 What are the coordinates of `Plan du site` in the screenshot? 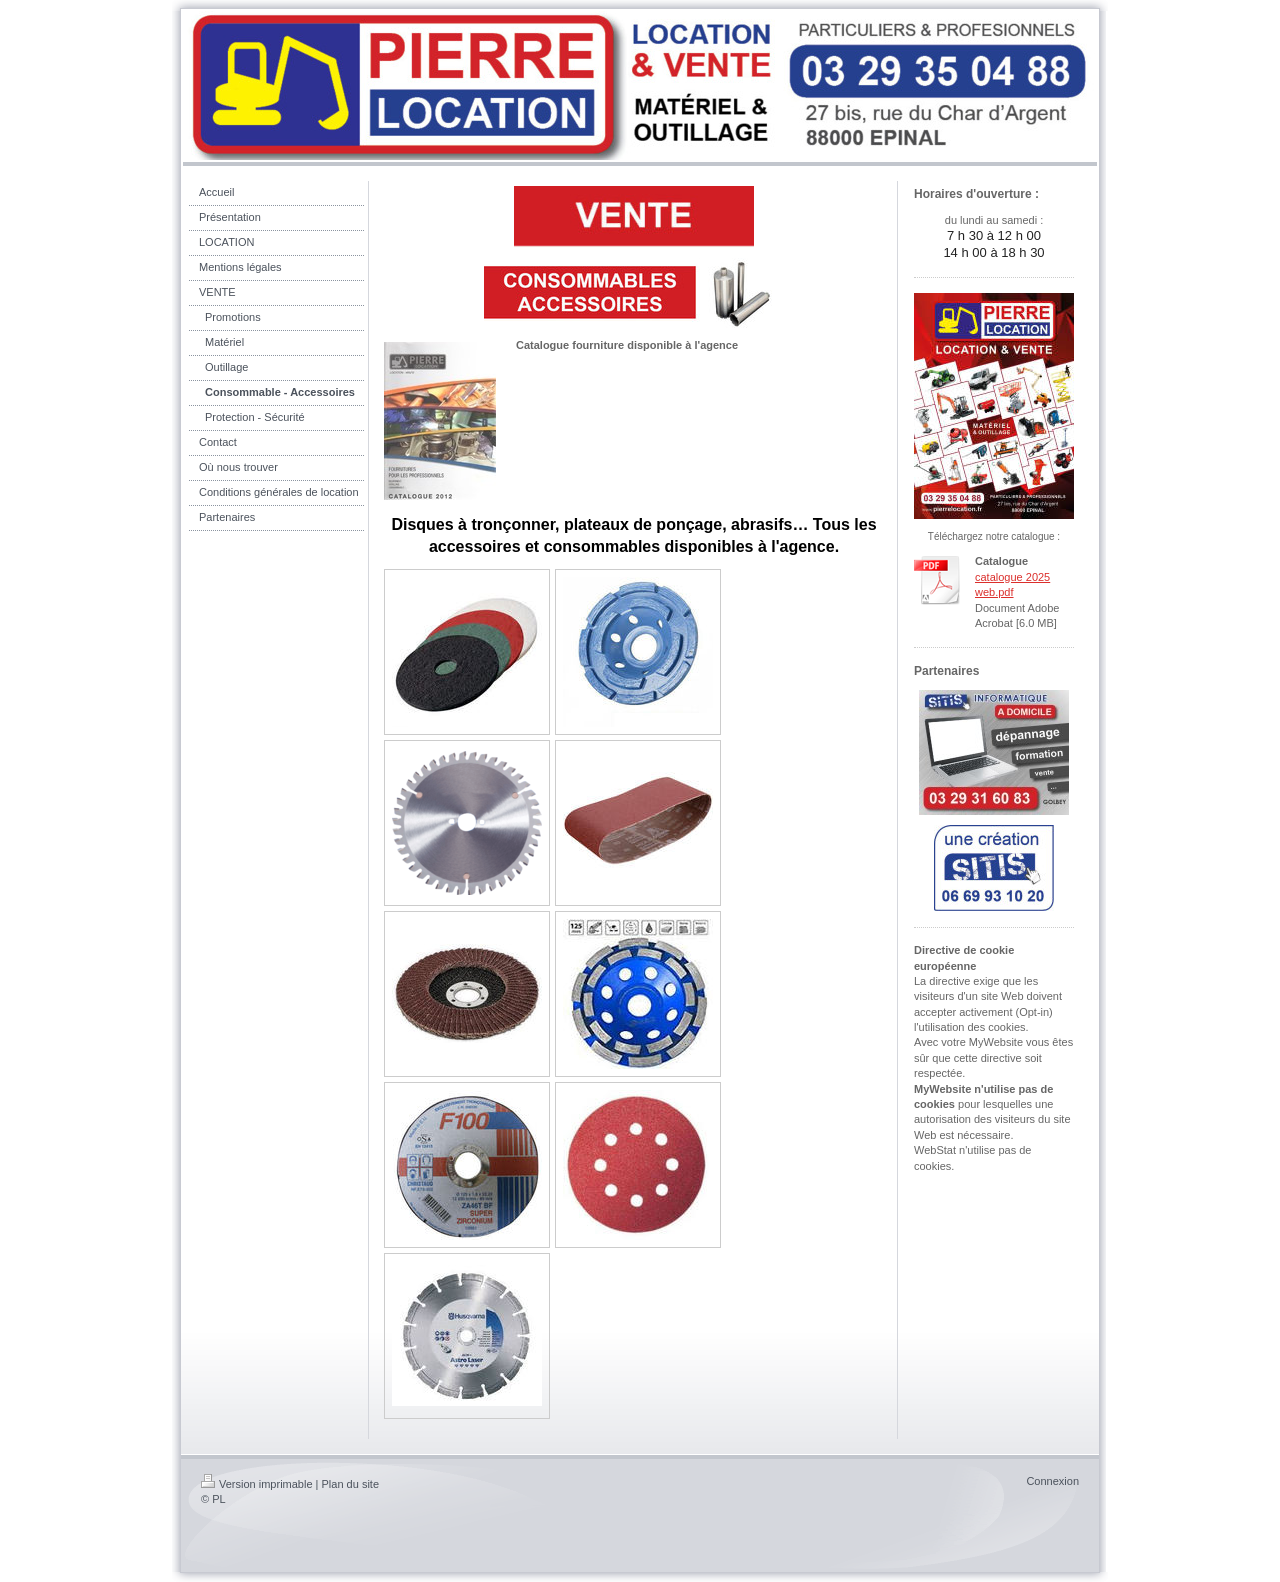 It's located at (350, 1484).